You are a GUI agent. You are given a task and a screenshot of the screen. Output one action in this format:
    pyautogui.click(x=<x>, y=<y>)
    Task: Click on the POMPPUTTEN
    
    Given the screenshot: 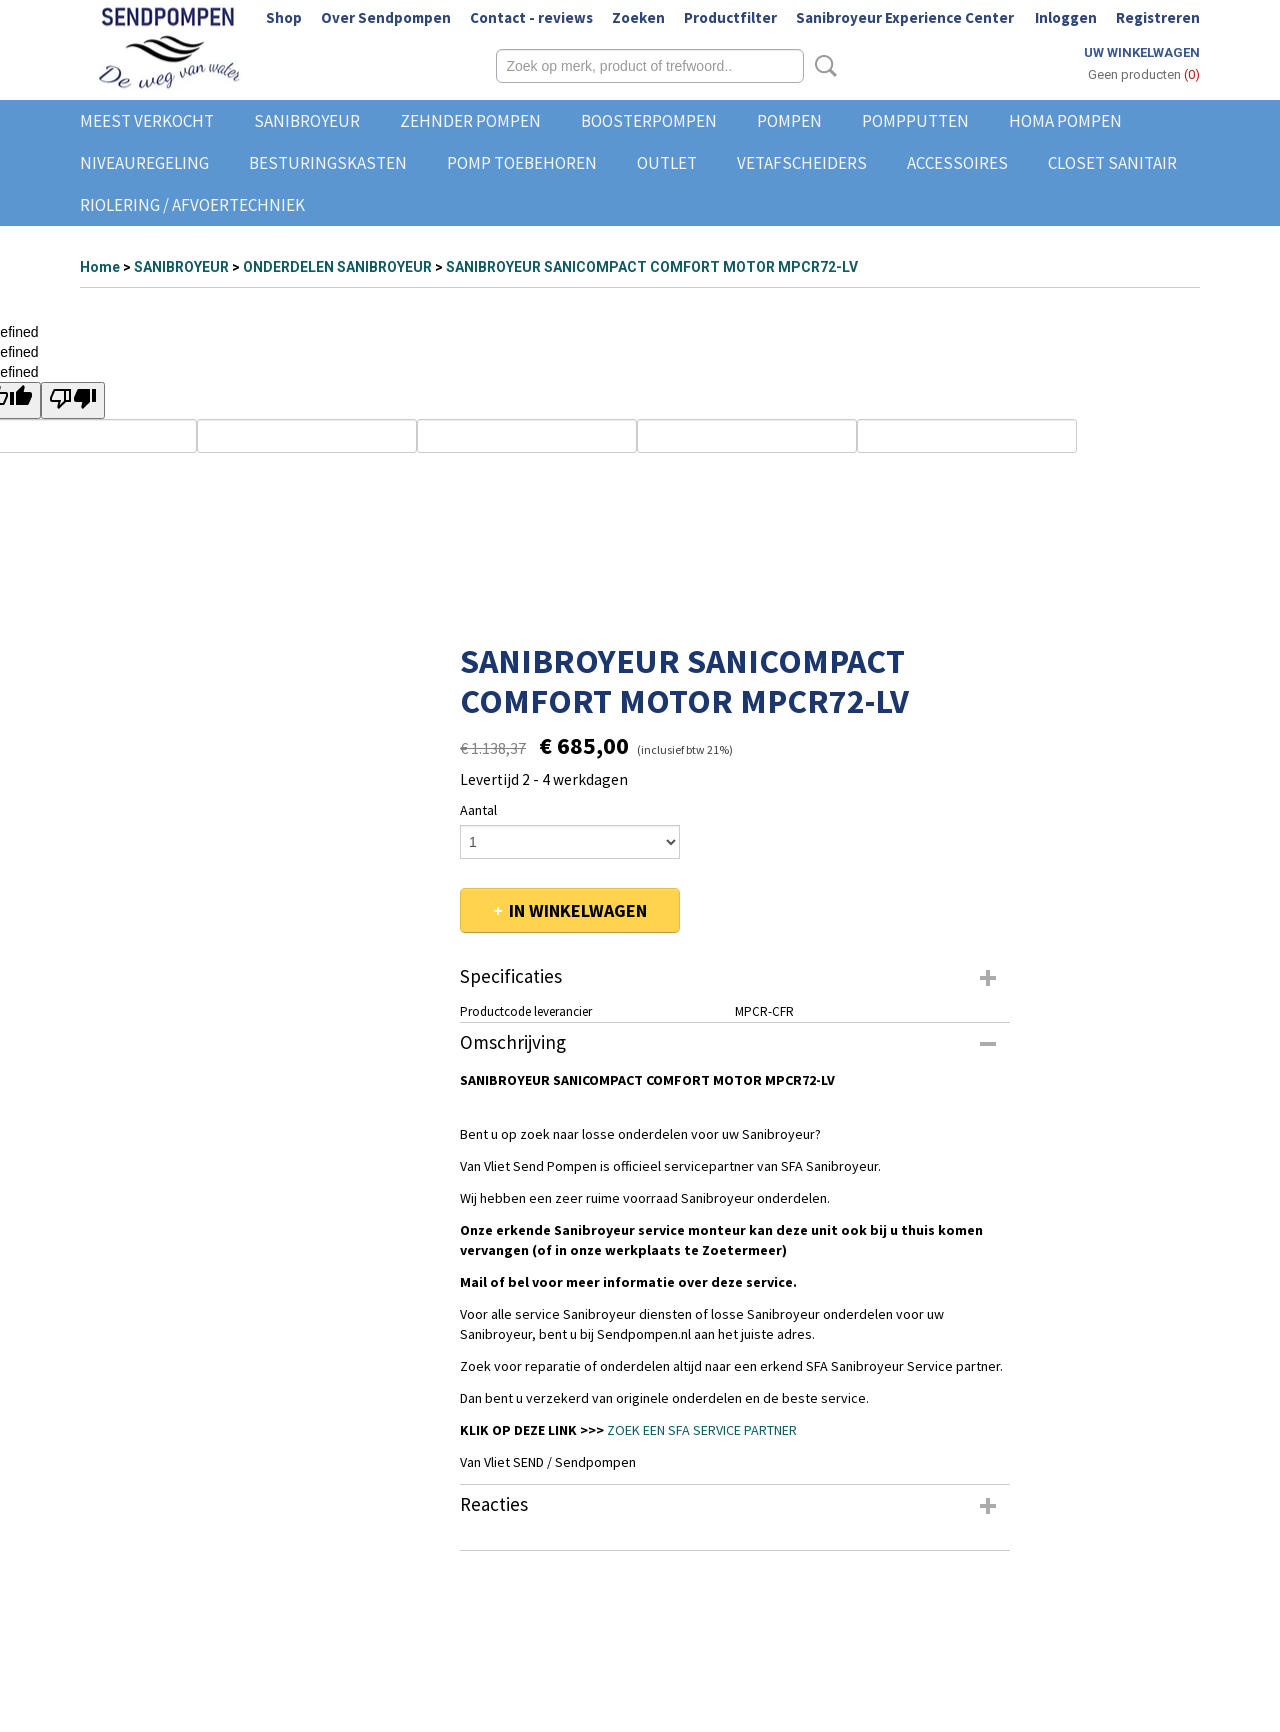 What is the action you would take?
    pyautogui.click(x=915, y=121)
    